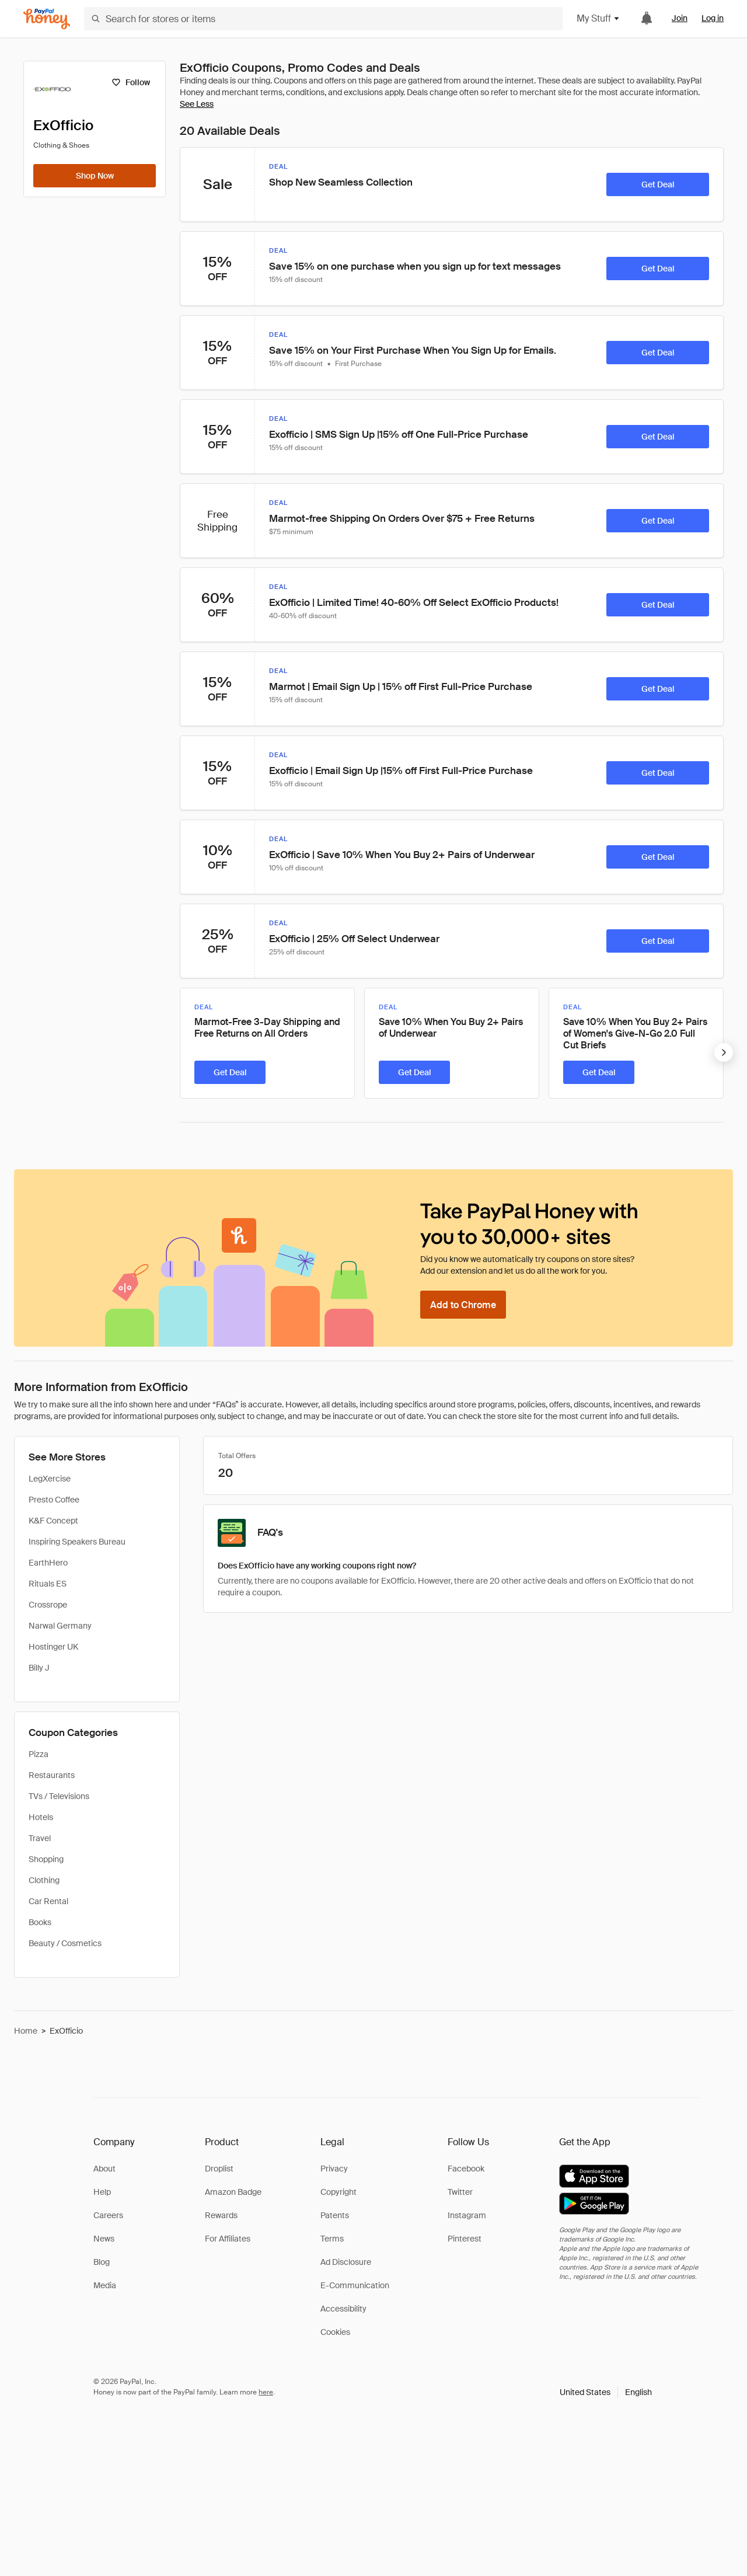  What do you see at coordinates (59, 1796) in the screenshot?
I see `TVs / Televisions` at bounding box center [59, 1796].